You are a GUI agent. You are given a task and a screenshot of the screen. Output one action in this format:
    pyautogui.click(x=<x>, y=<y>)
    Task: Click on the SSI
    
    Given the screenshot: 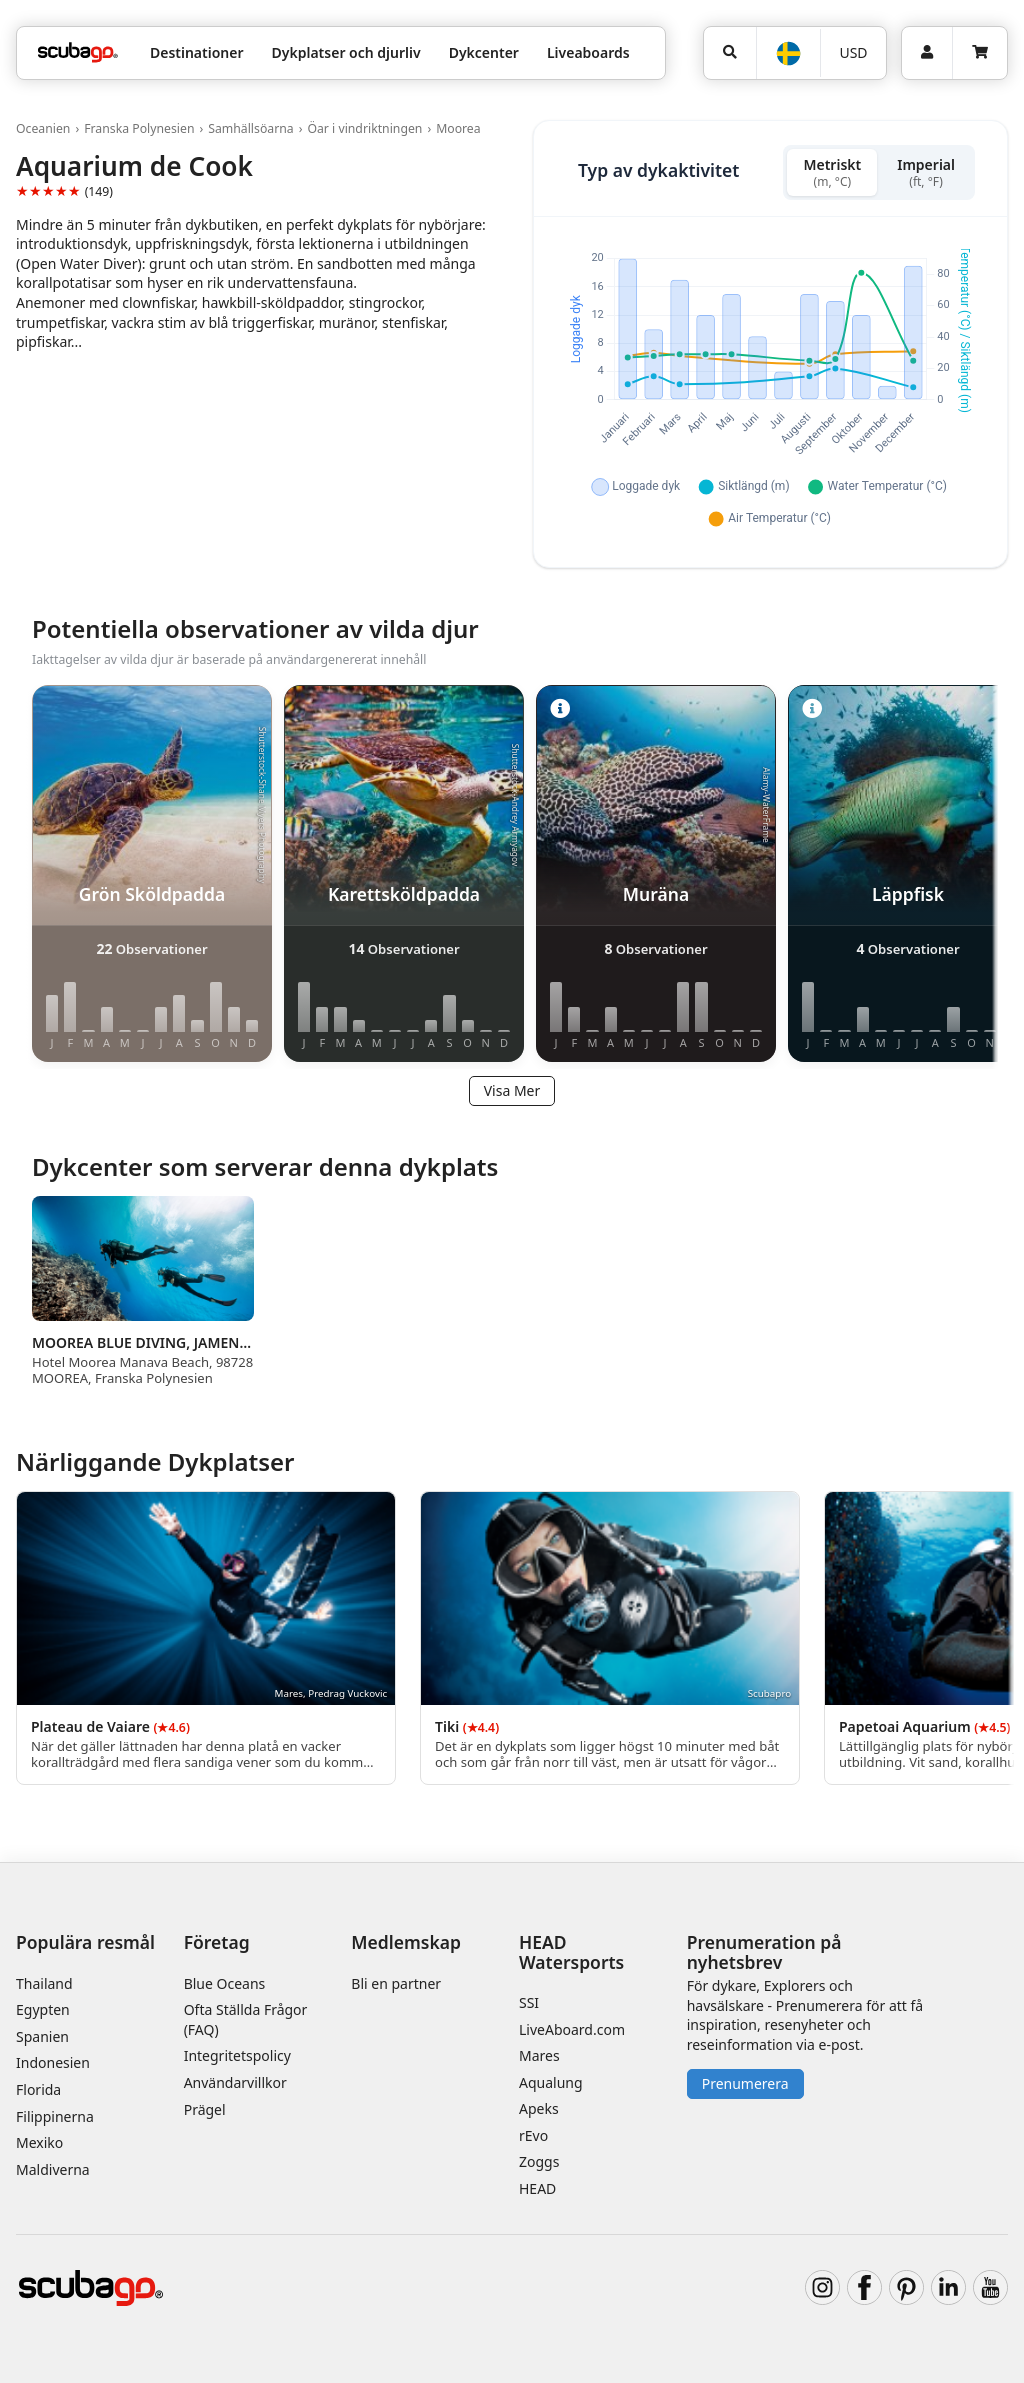 What is the action you would take?
    pyautogui.click(x=529, y=2002)
    